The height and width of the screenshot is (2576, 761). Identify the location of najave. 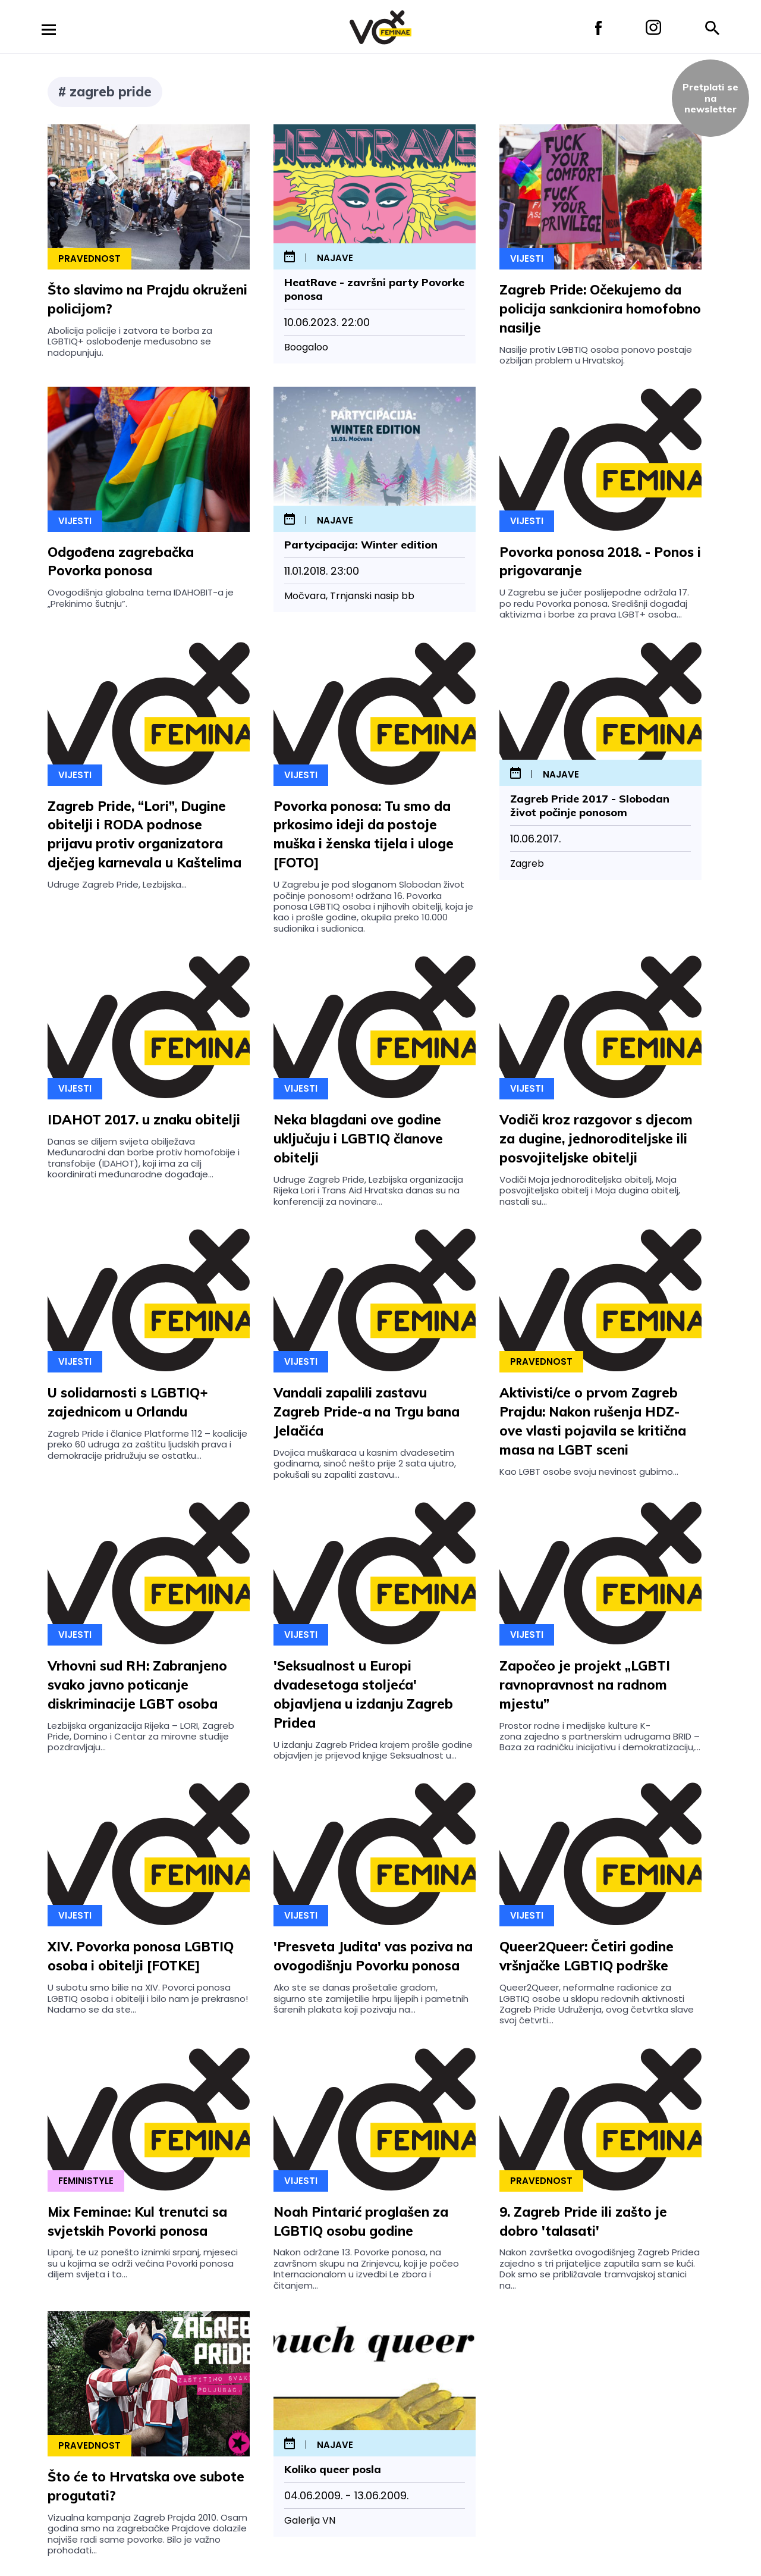
(335, 258).